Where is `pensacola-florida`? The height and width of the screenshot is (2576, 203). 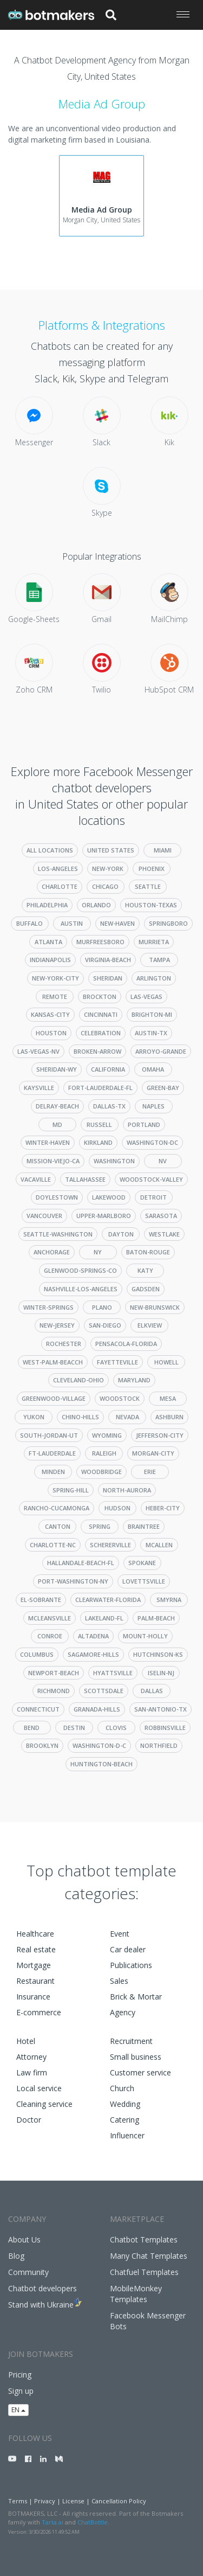
pensacola-florida is located at coordinates (126, 1344).